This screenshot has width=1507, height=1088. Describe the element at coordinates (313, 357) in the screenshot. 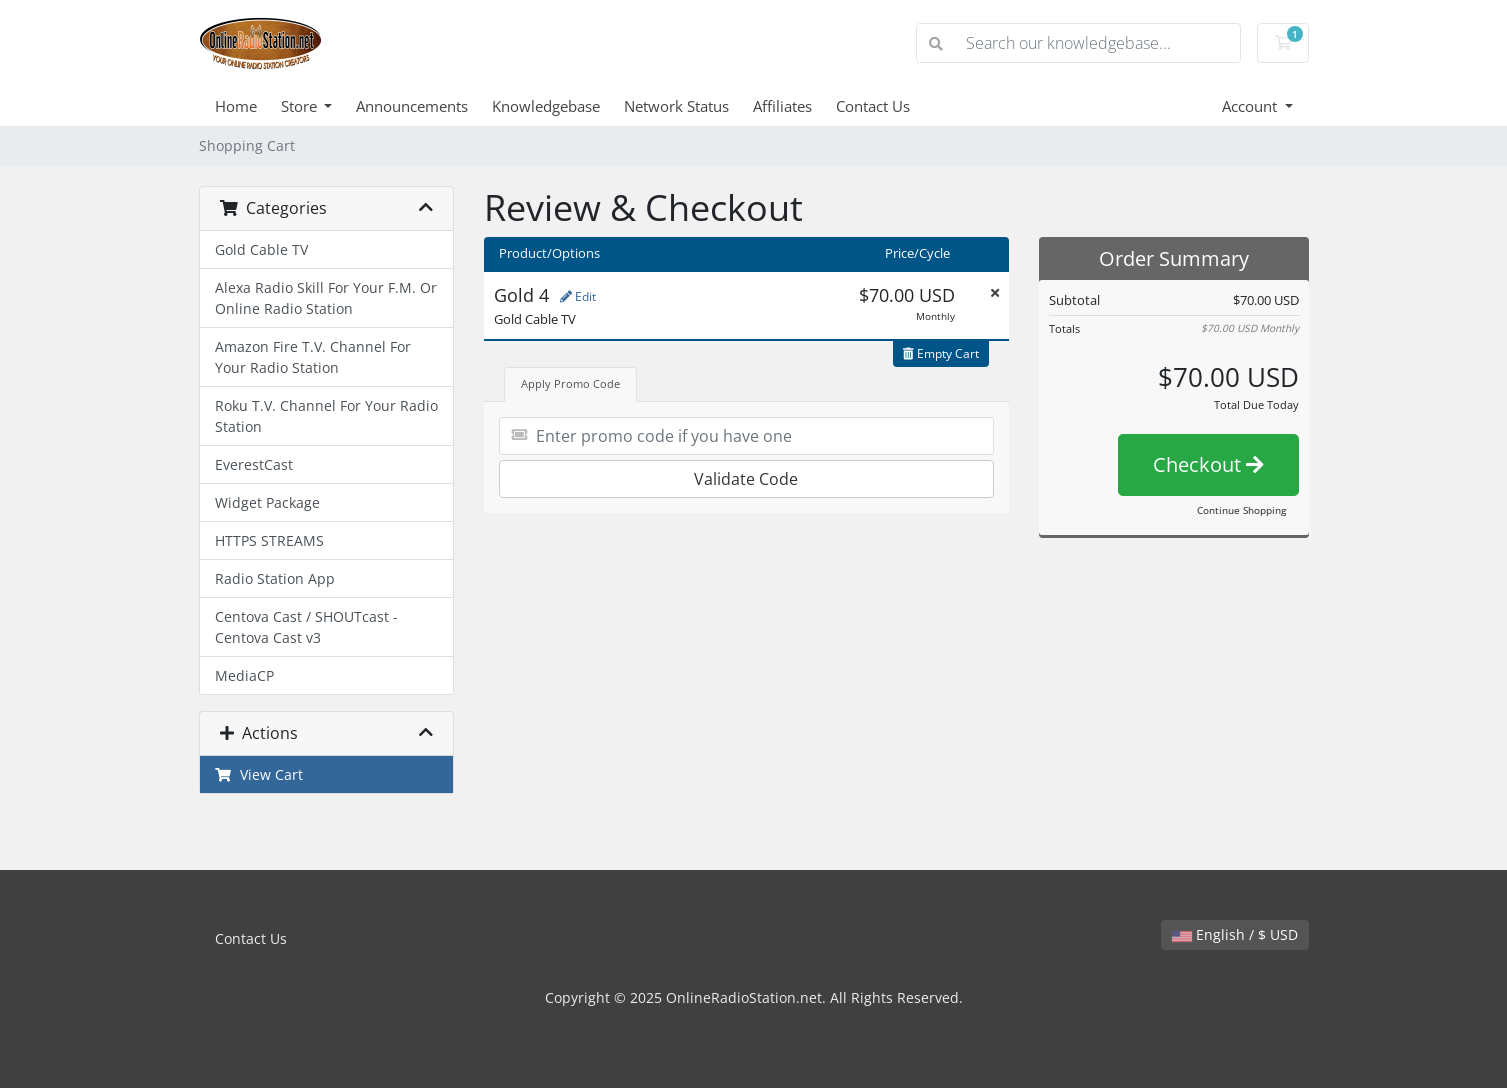

I see `Amazon Fire T.V. Channel For Your Radio Station` at that location.